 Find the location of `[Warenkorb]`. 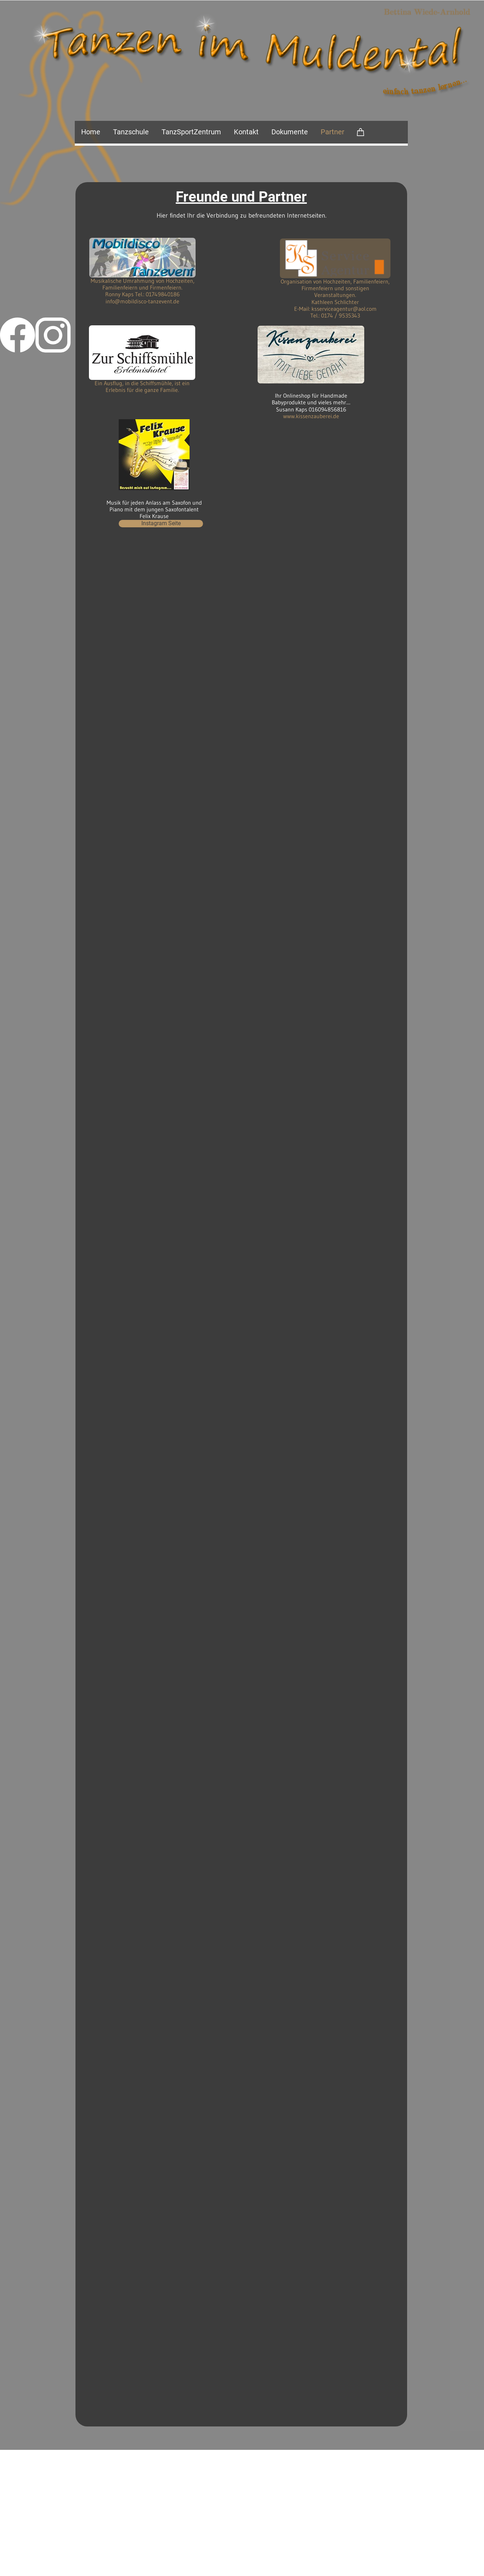

[Warenkorb] is located at coordinates (361, 132).